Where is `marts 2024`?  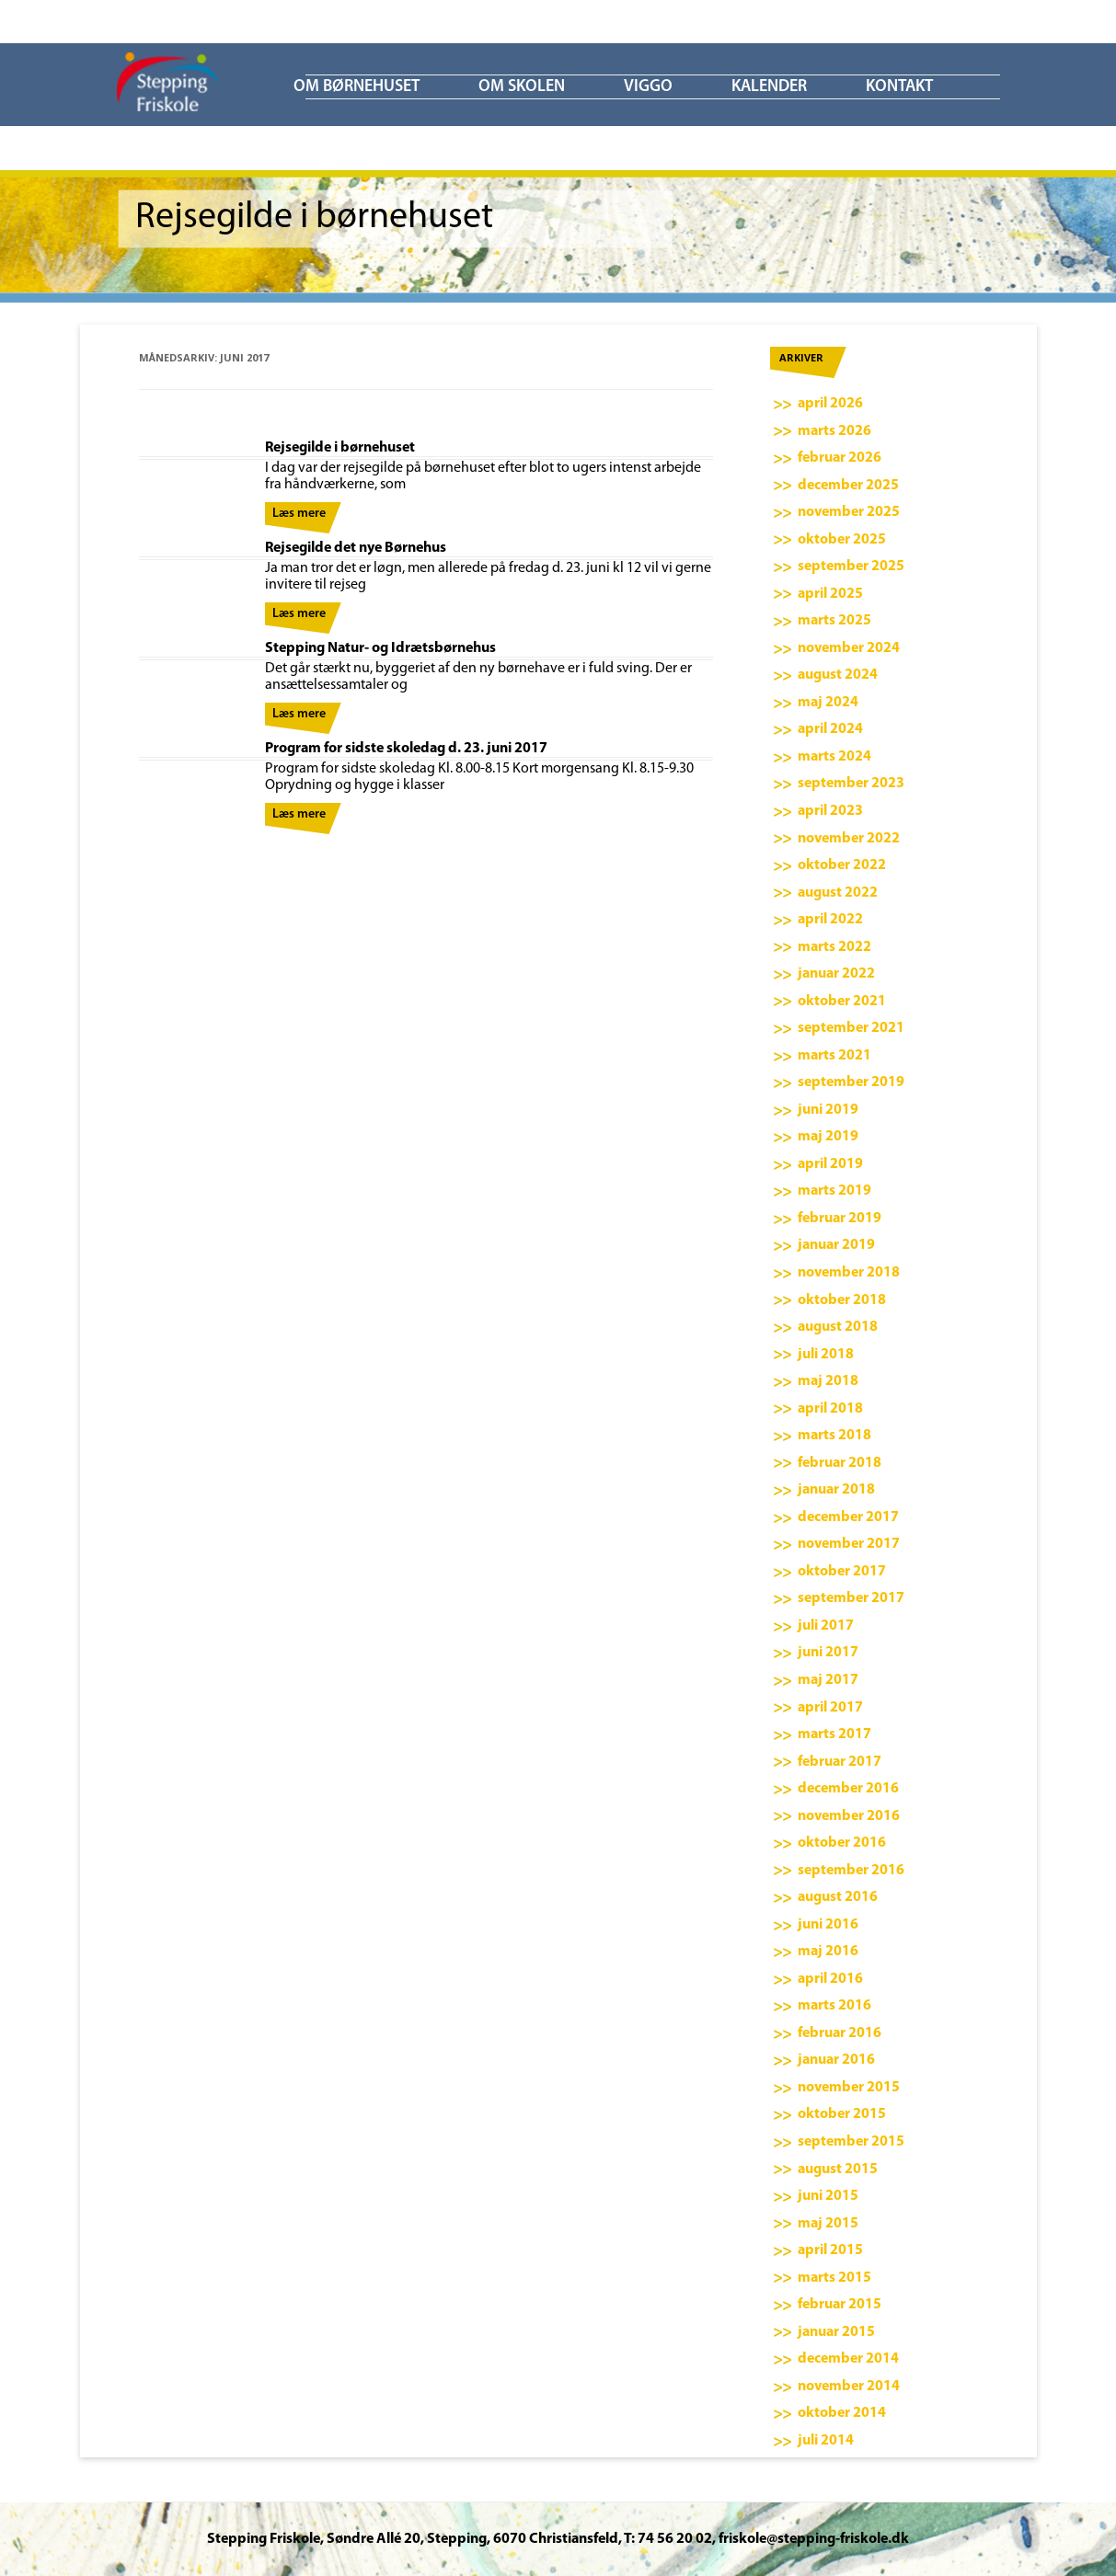 marts 2024 is located at coordinates (834, 757).